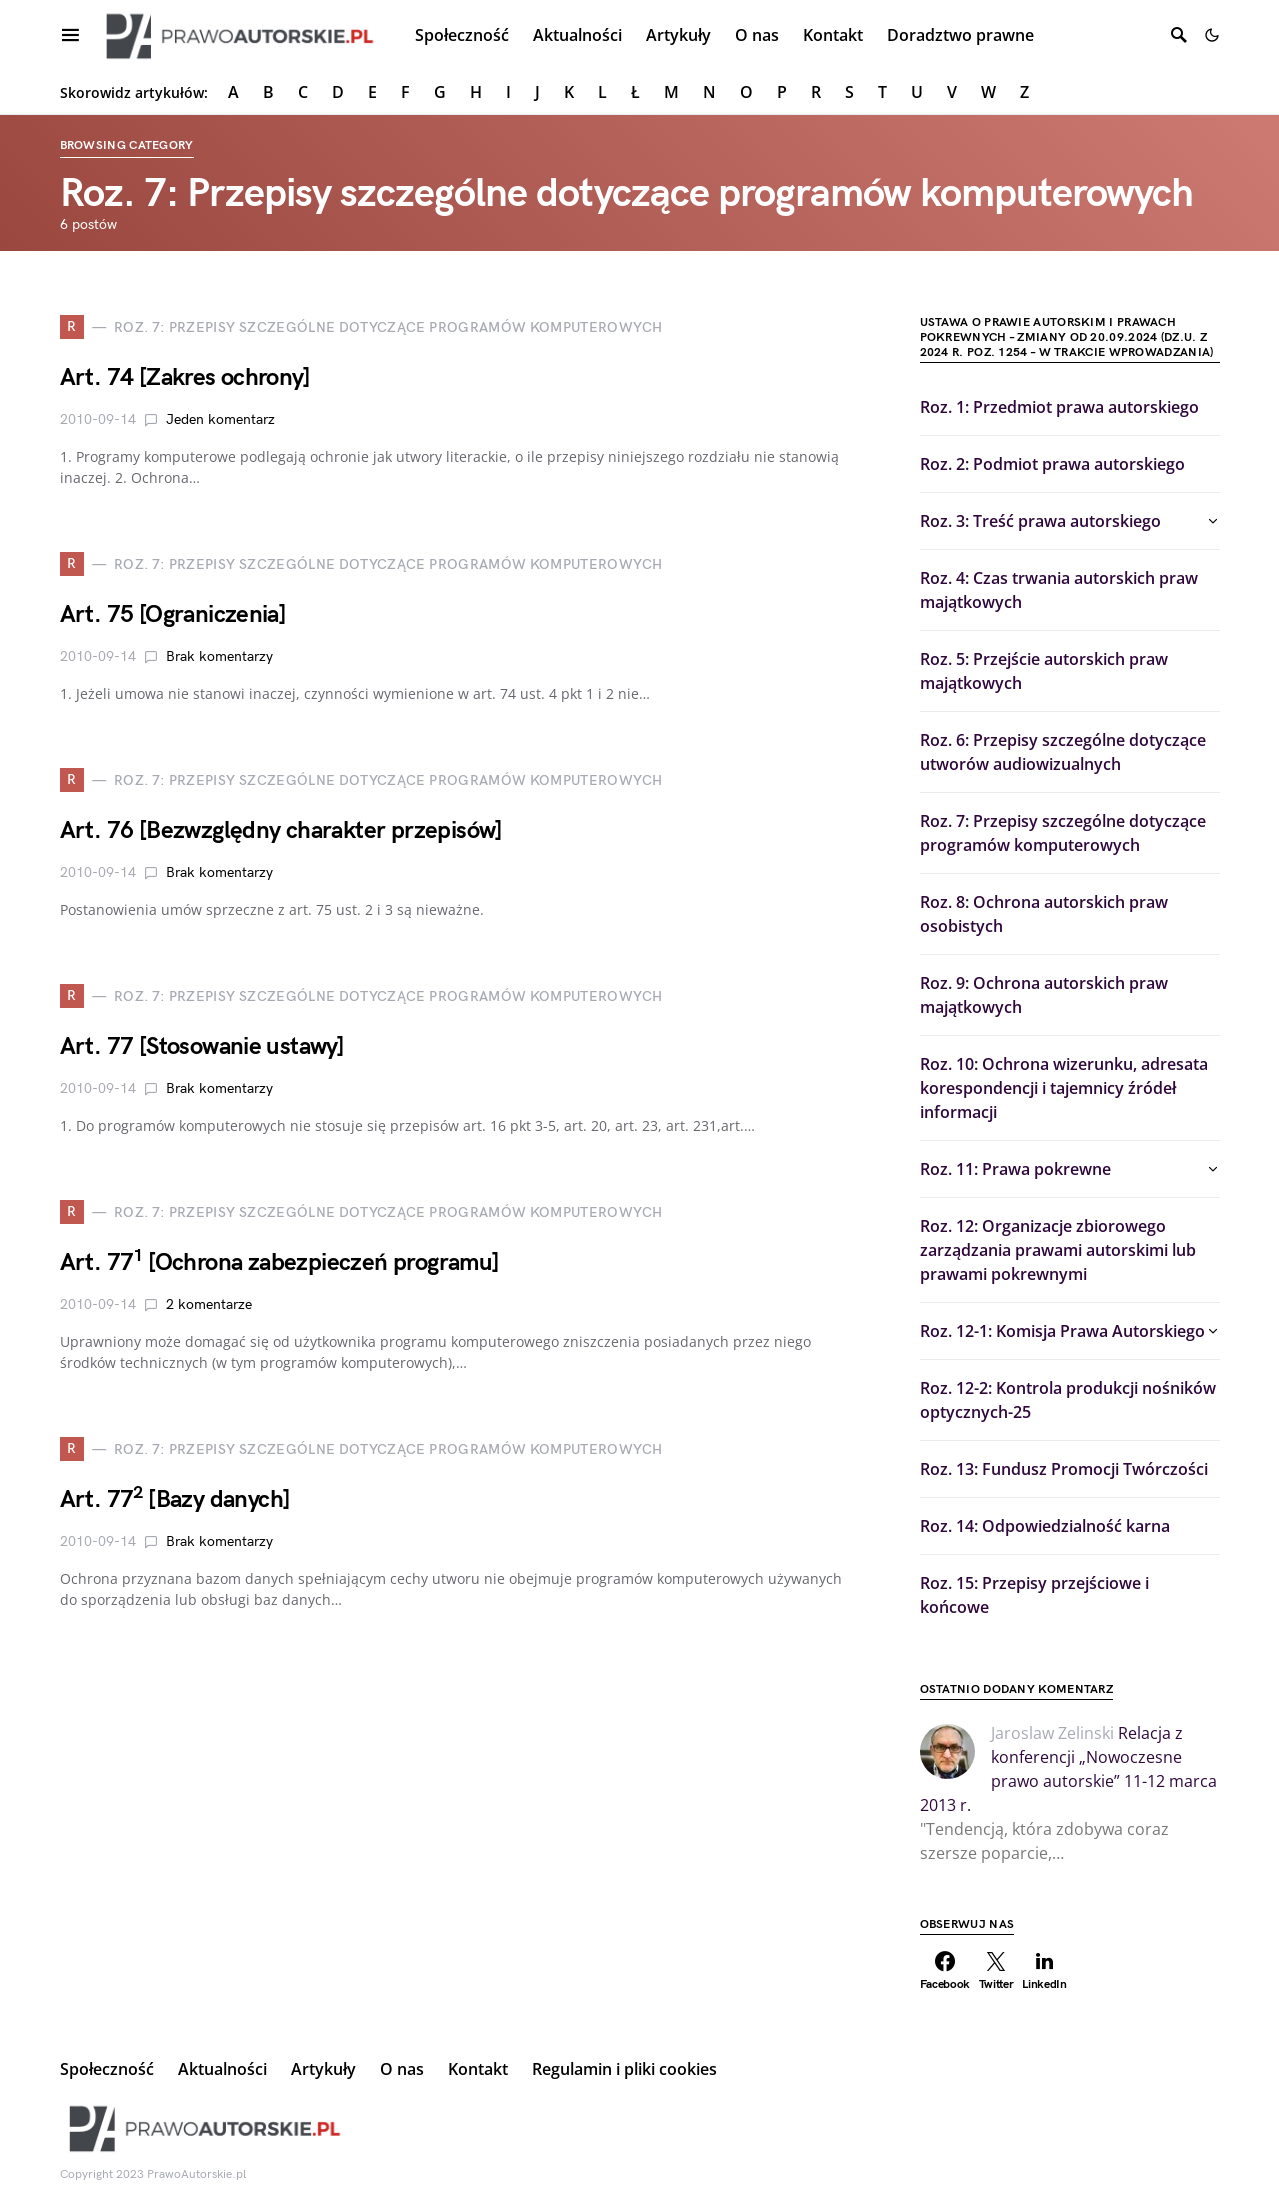  Describe the element at coordinates (1044, 671) in the screenshot. I see `Roz. 5: Przejście autorskich praw majątkowych` at that location.